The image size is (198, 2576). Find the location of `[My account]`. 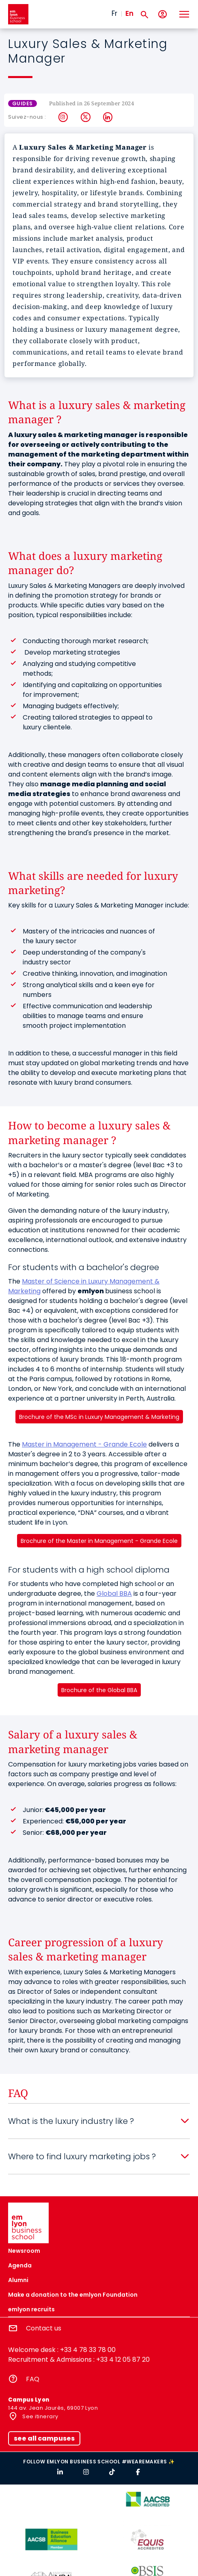

[My account] is located at coordinates (162, 14).